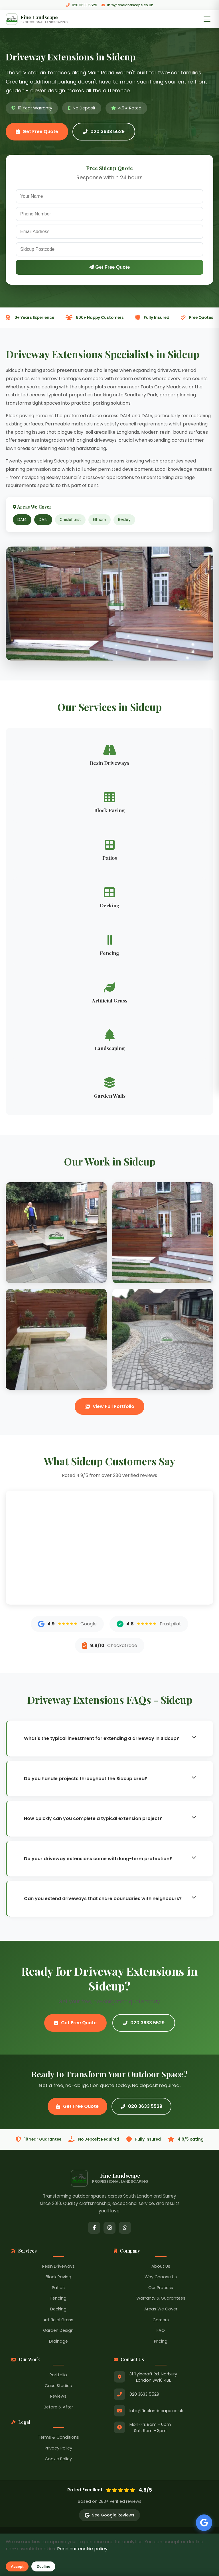  Describe the element at coordinates (58, 2386) in the screenshot. I see `Case Studies` at that location.